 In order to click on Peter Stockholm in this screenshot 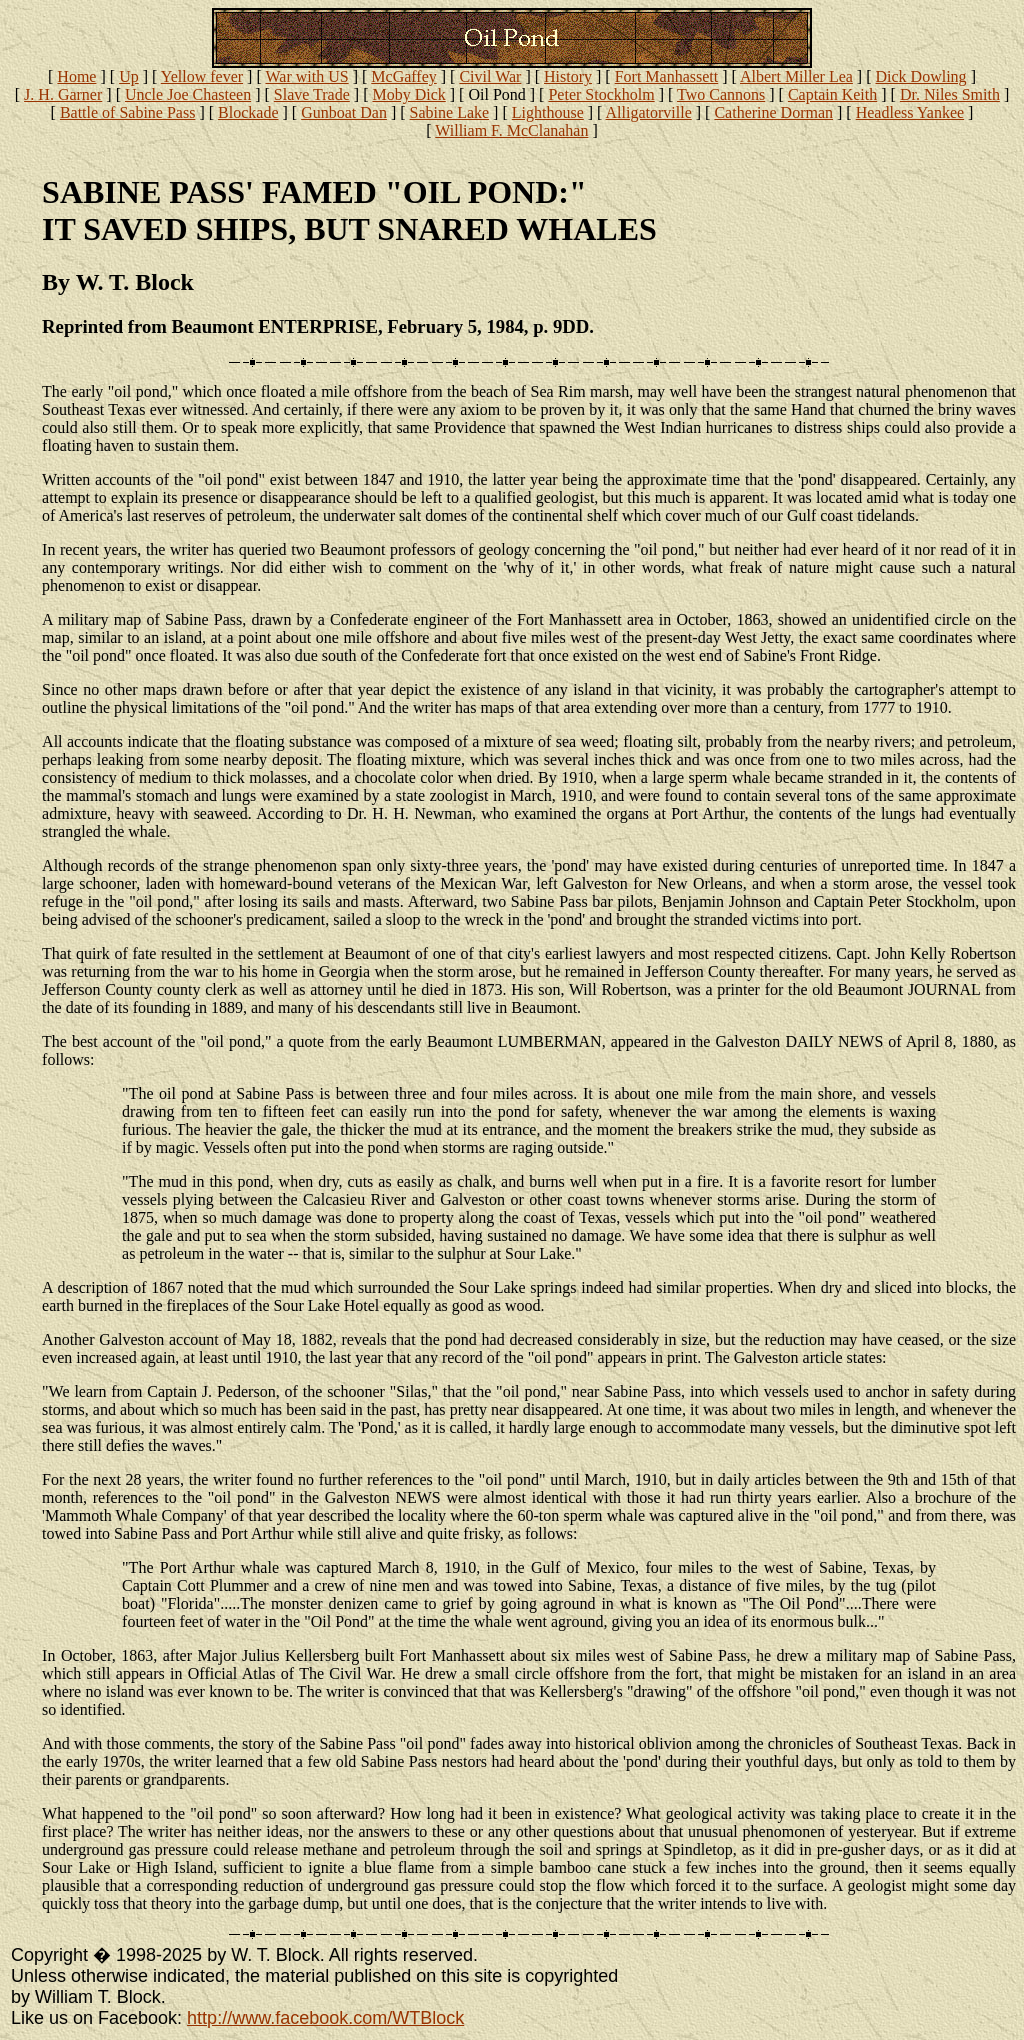, I will do `click(601, 94)`.